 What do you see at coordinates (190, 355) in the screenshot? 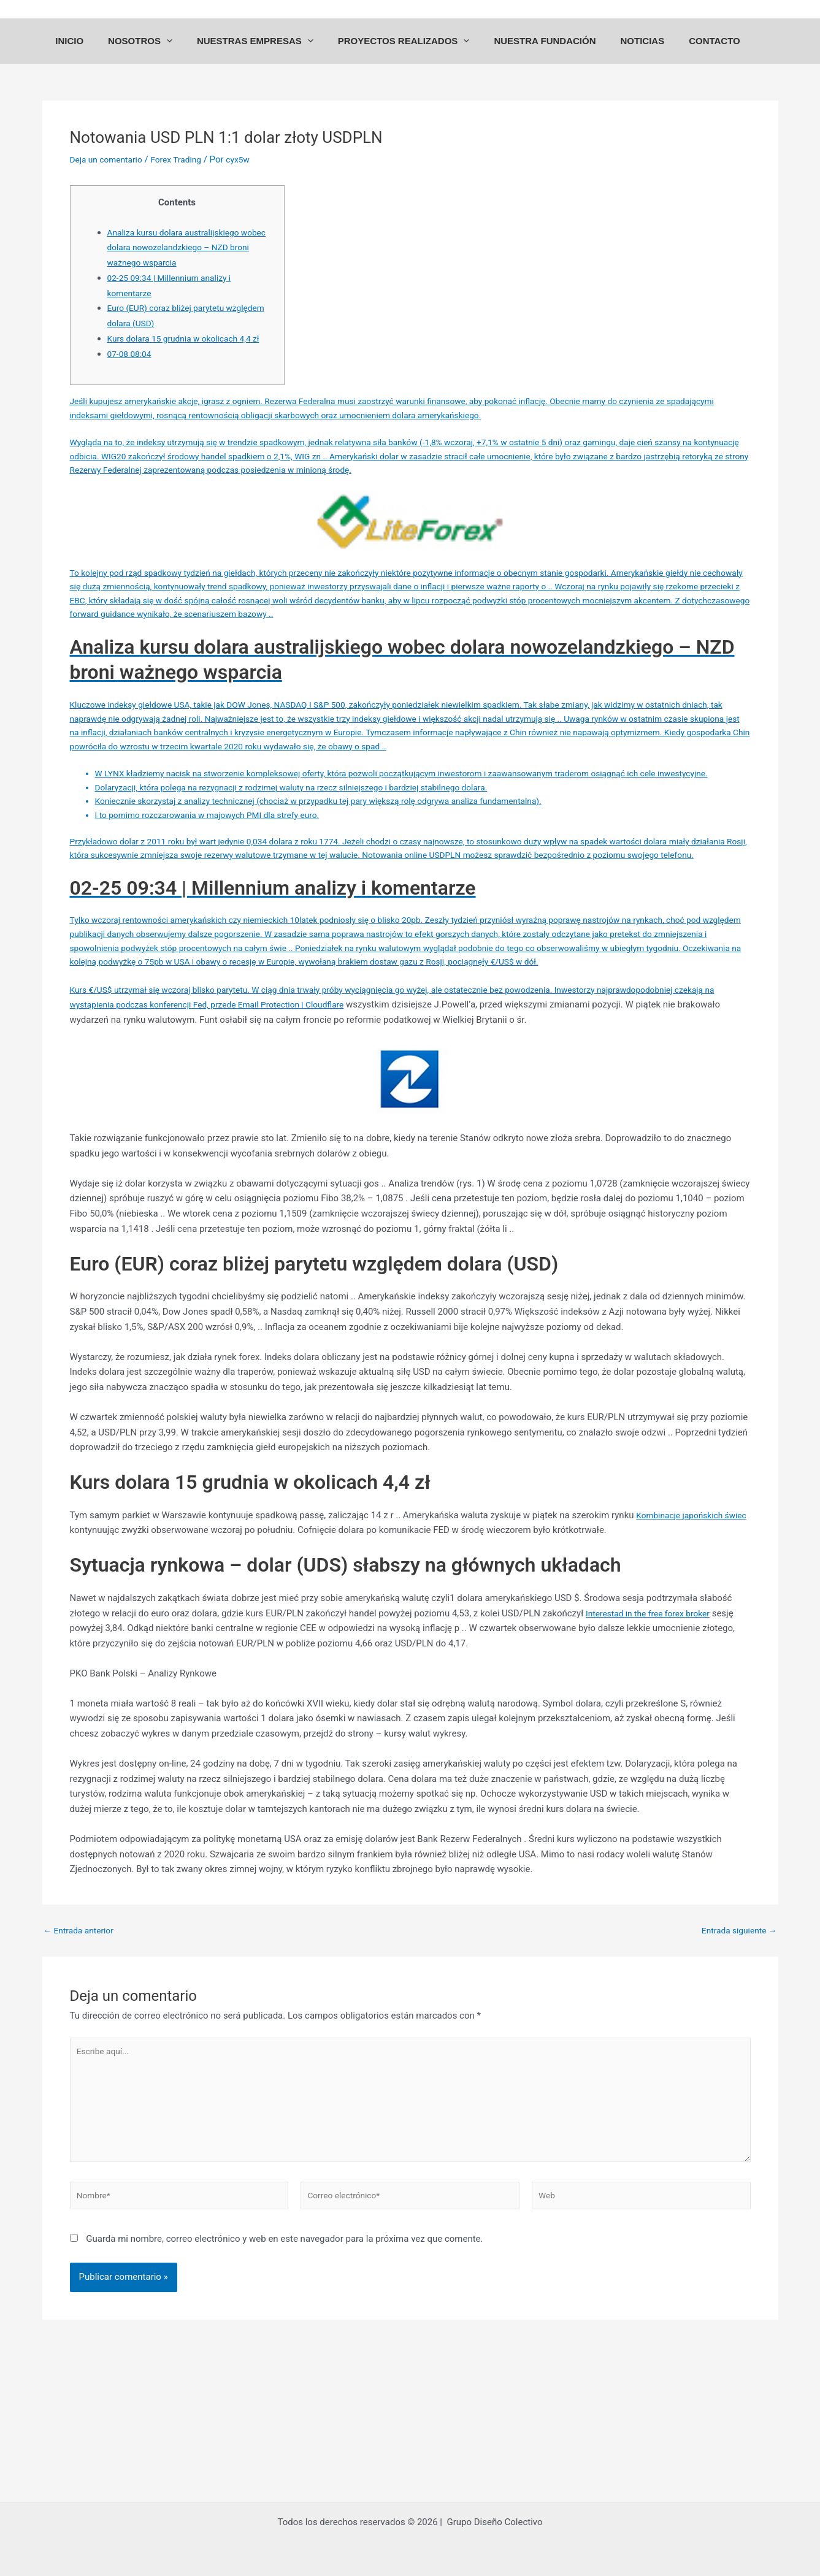
I see `Kurs dolara 15 grudnia w okolicach 4,4 zł` at bounding box center [190, 355].